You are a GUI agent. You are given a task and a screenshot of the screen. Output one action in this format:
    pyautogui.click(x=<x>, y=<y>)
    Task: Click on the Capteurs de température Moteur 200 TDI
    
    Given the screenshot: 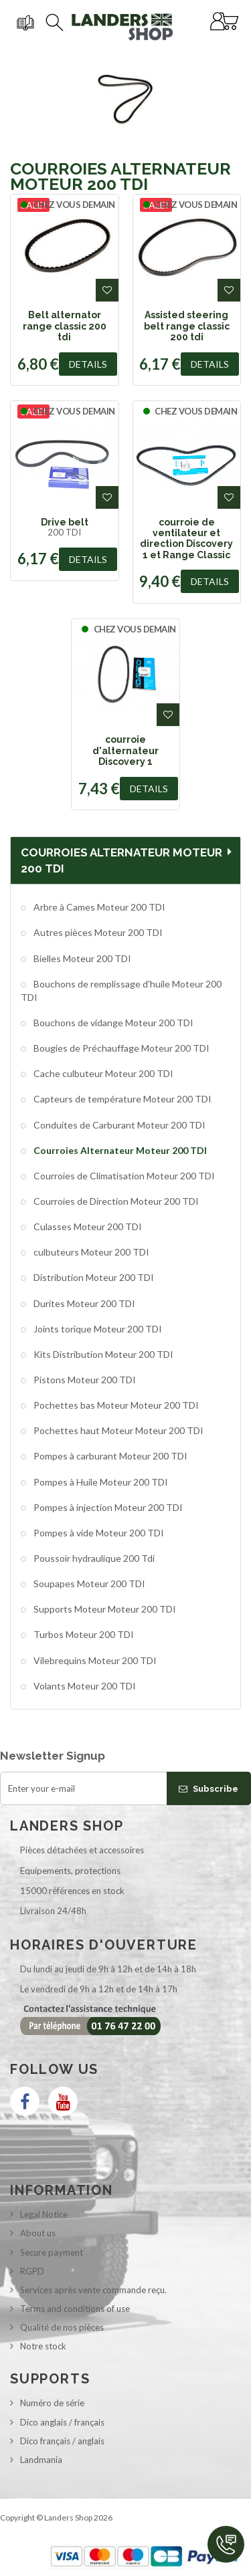 What is the action you would take?
    pyautogui.click(x=121, y=1098)
    